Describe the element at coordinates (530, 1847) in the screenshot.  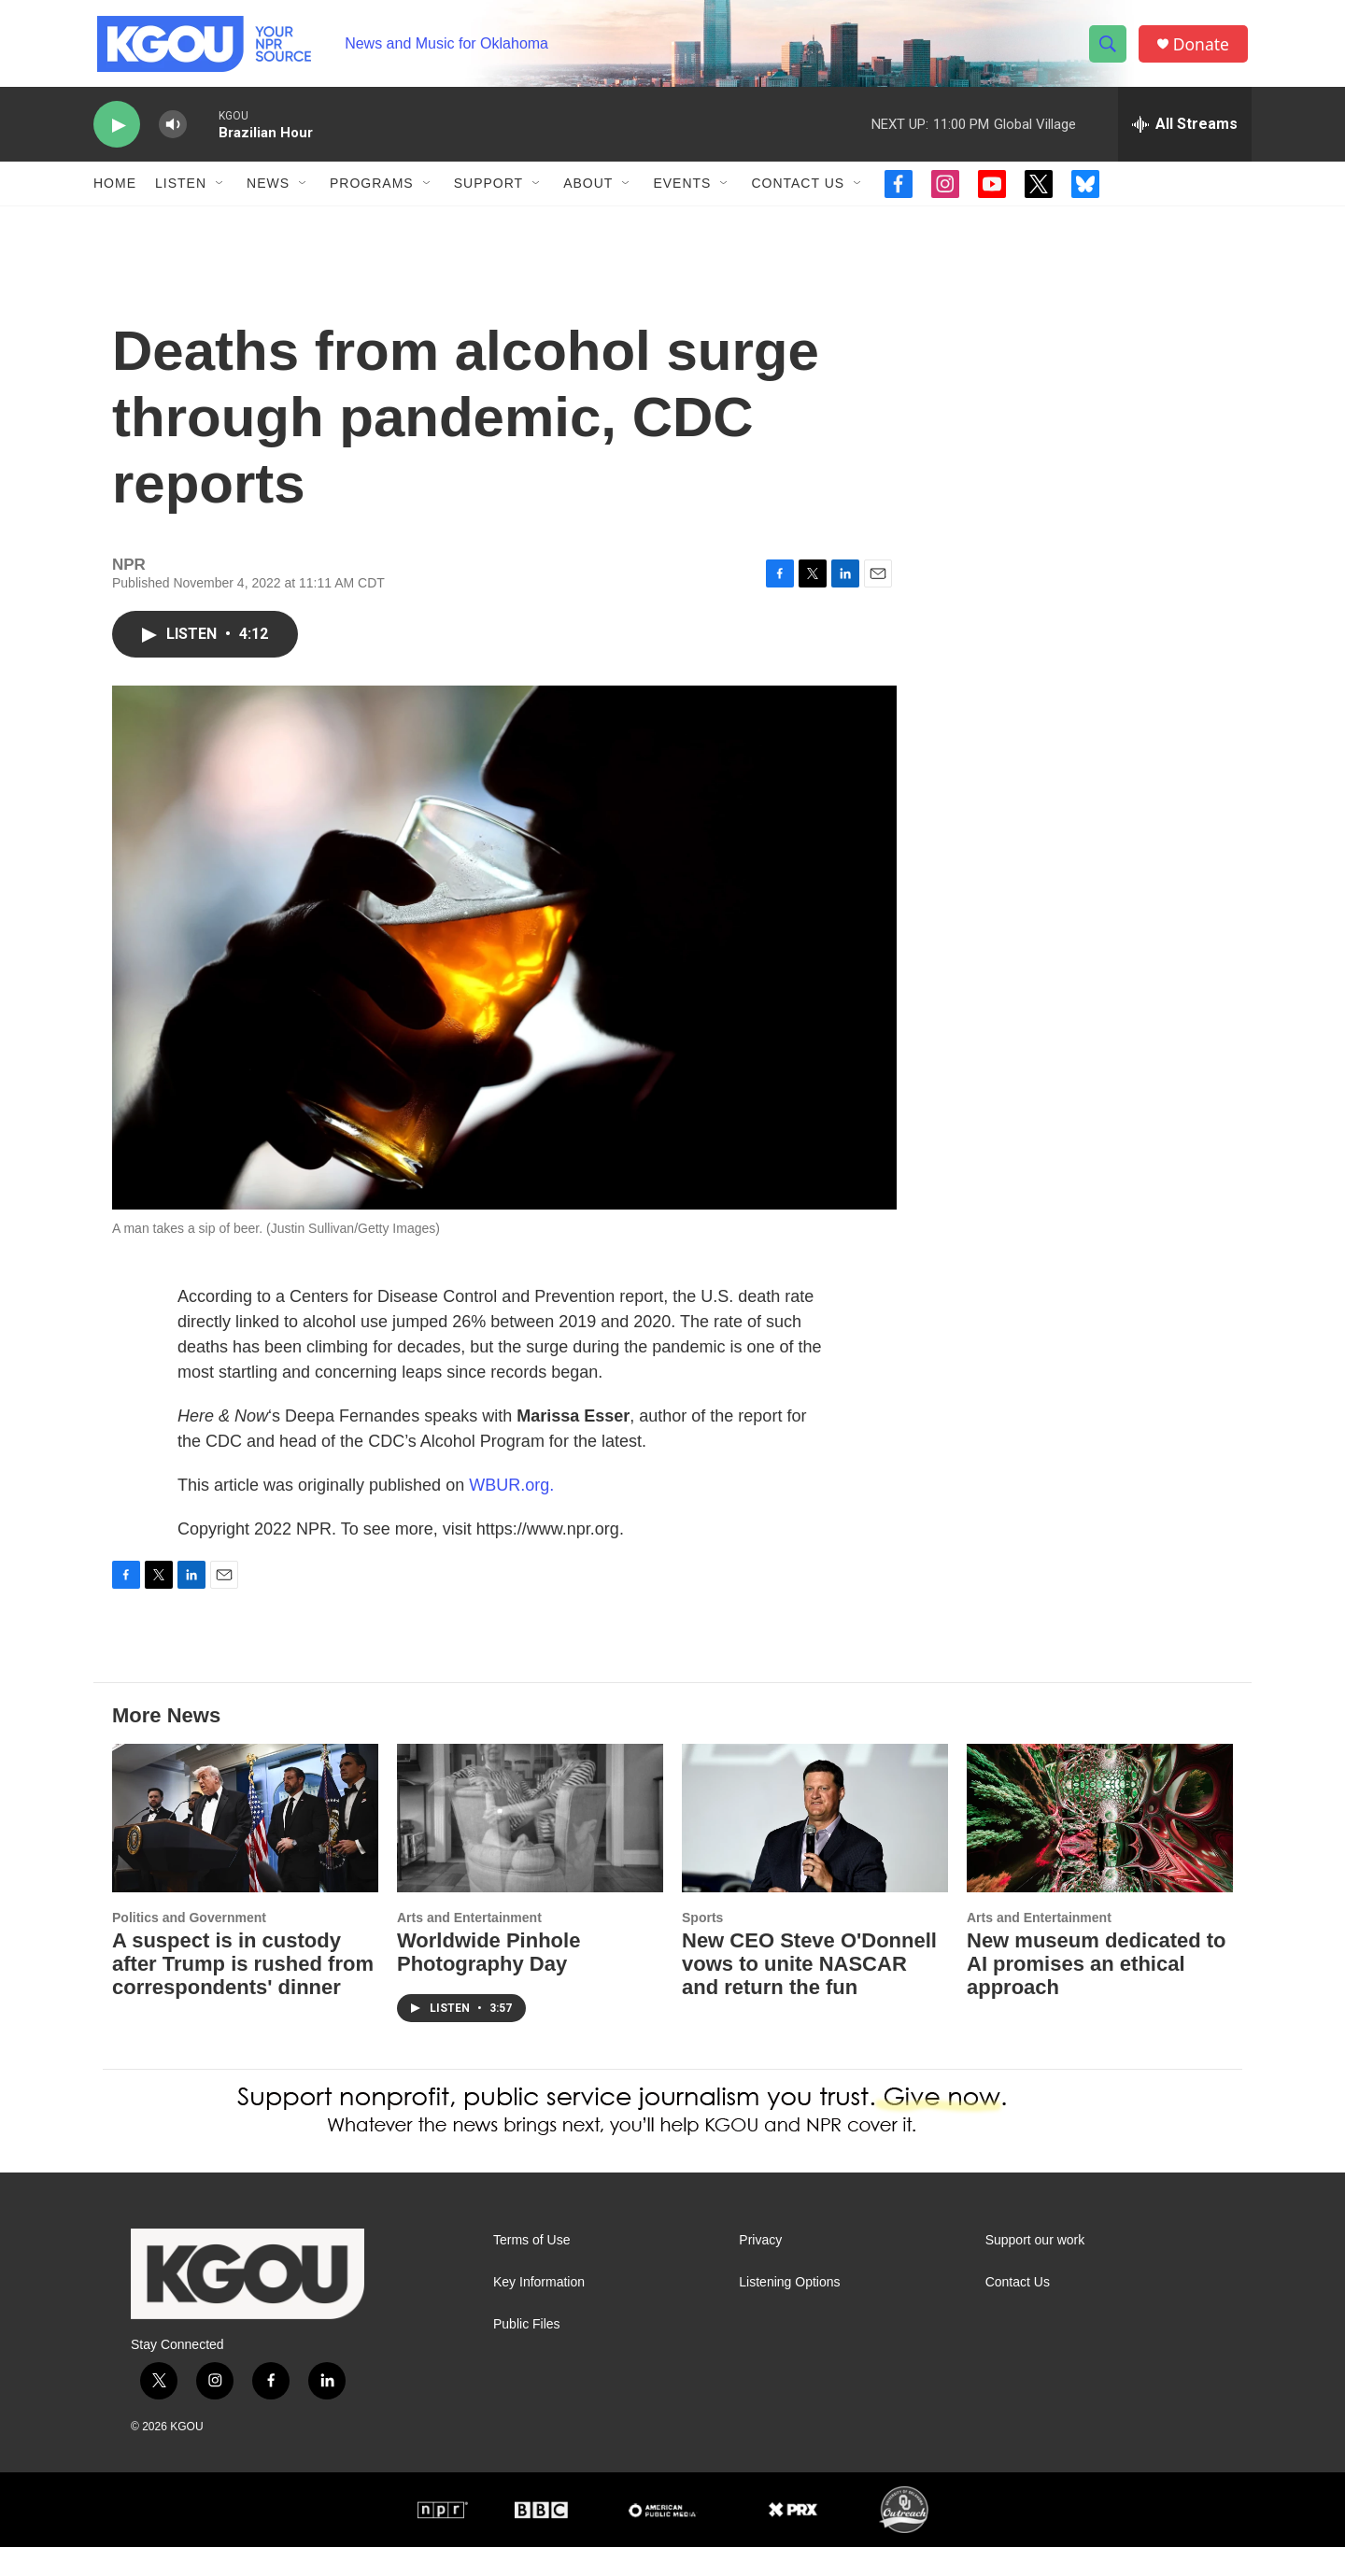
I see `[Worldwide Pinhole Photography Day]` at that location.